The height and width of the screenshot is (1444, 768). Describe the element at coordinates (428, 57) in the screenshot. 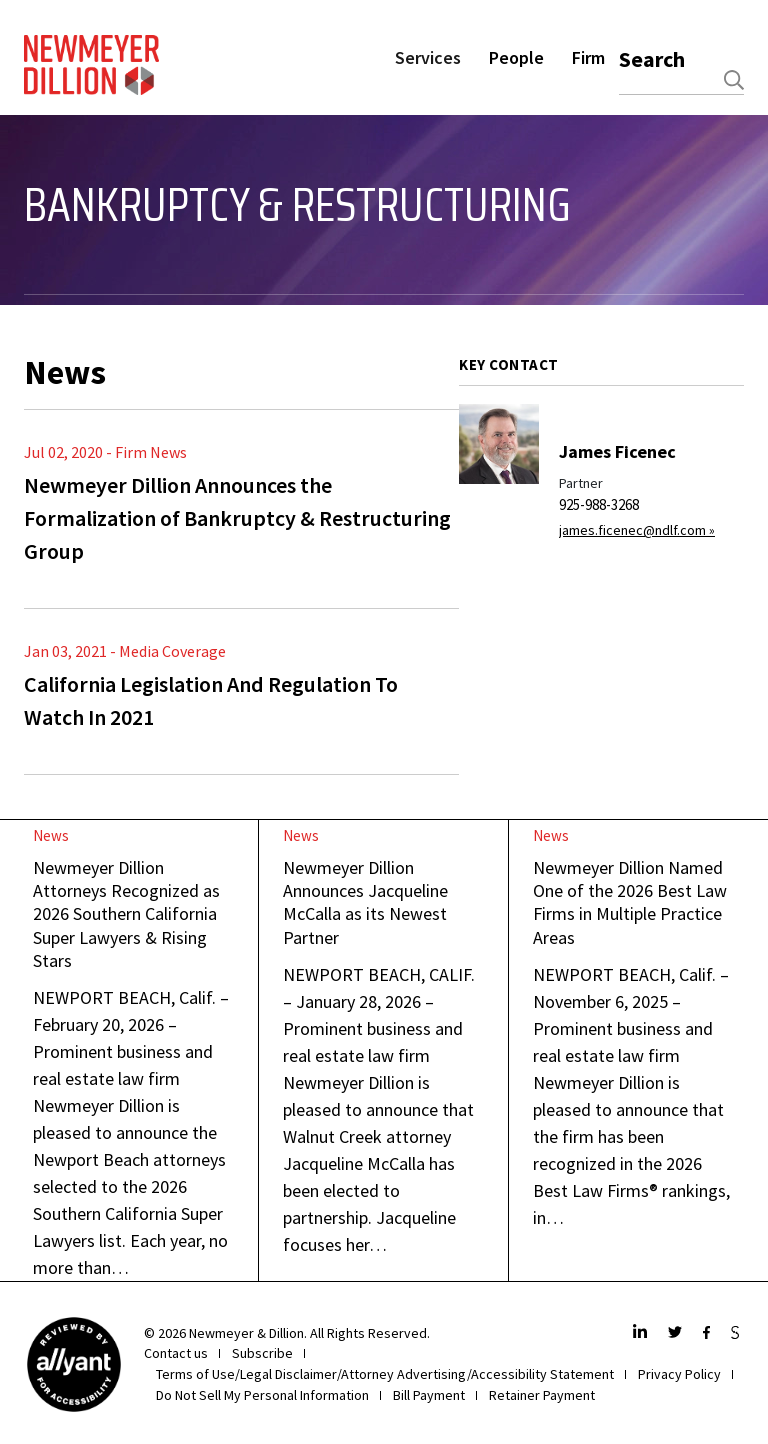

I see `Services [button]` at that location.